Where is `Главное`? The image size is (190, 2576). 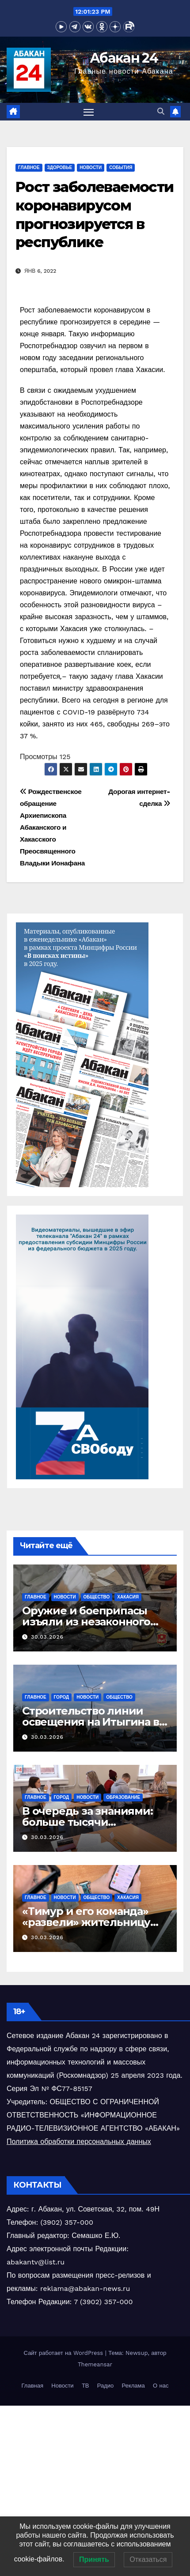 Главное is located at coordinates (29, 167).